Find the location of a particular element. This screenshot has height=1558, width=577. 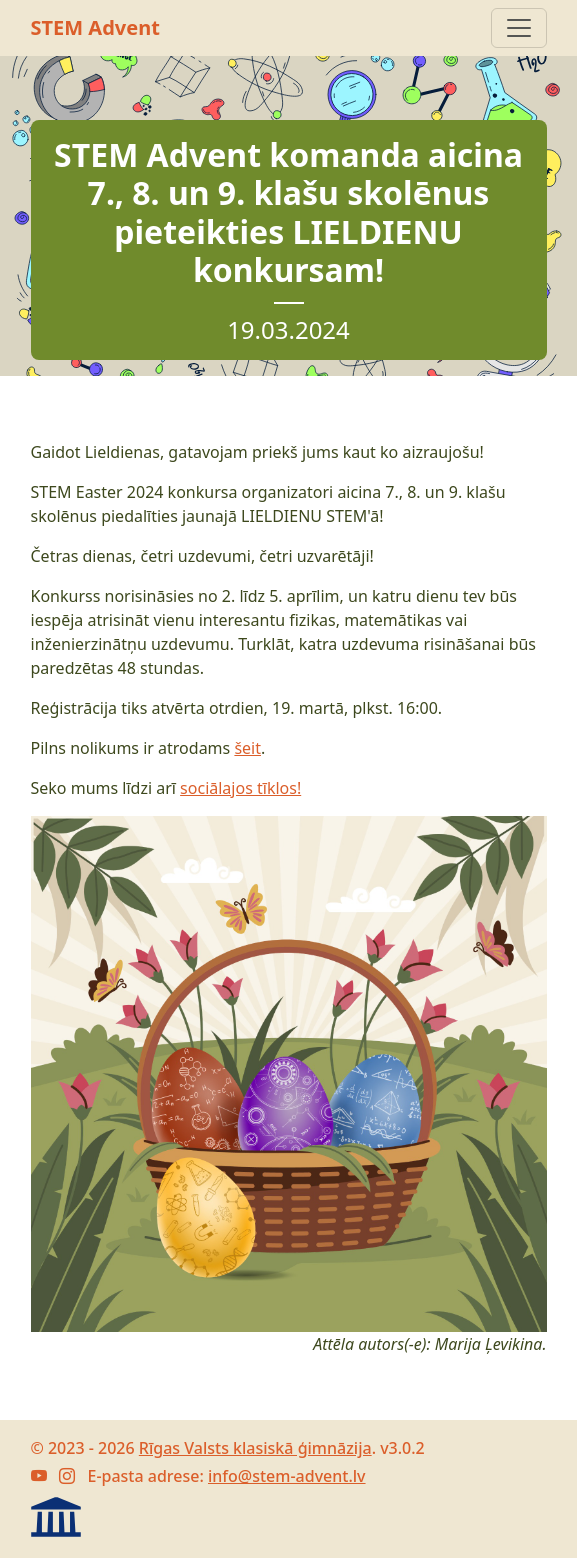

Rīgas Valsts klasiskā ģimnāzija is located at coordinates (255, 1448).